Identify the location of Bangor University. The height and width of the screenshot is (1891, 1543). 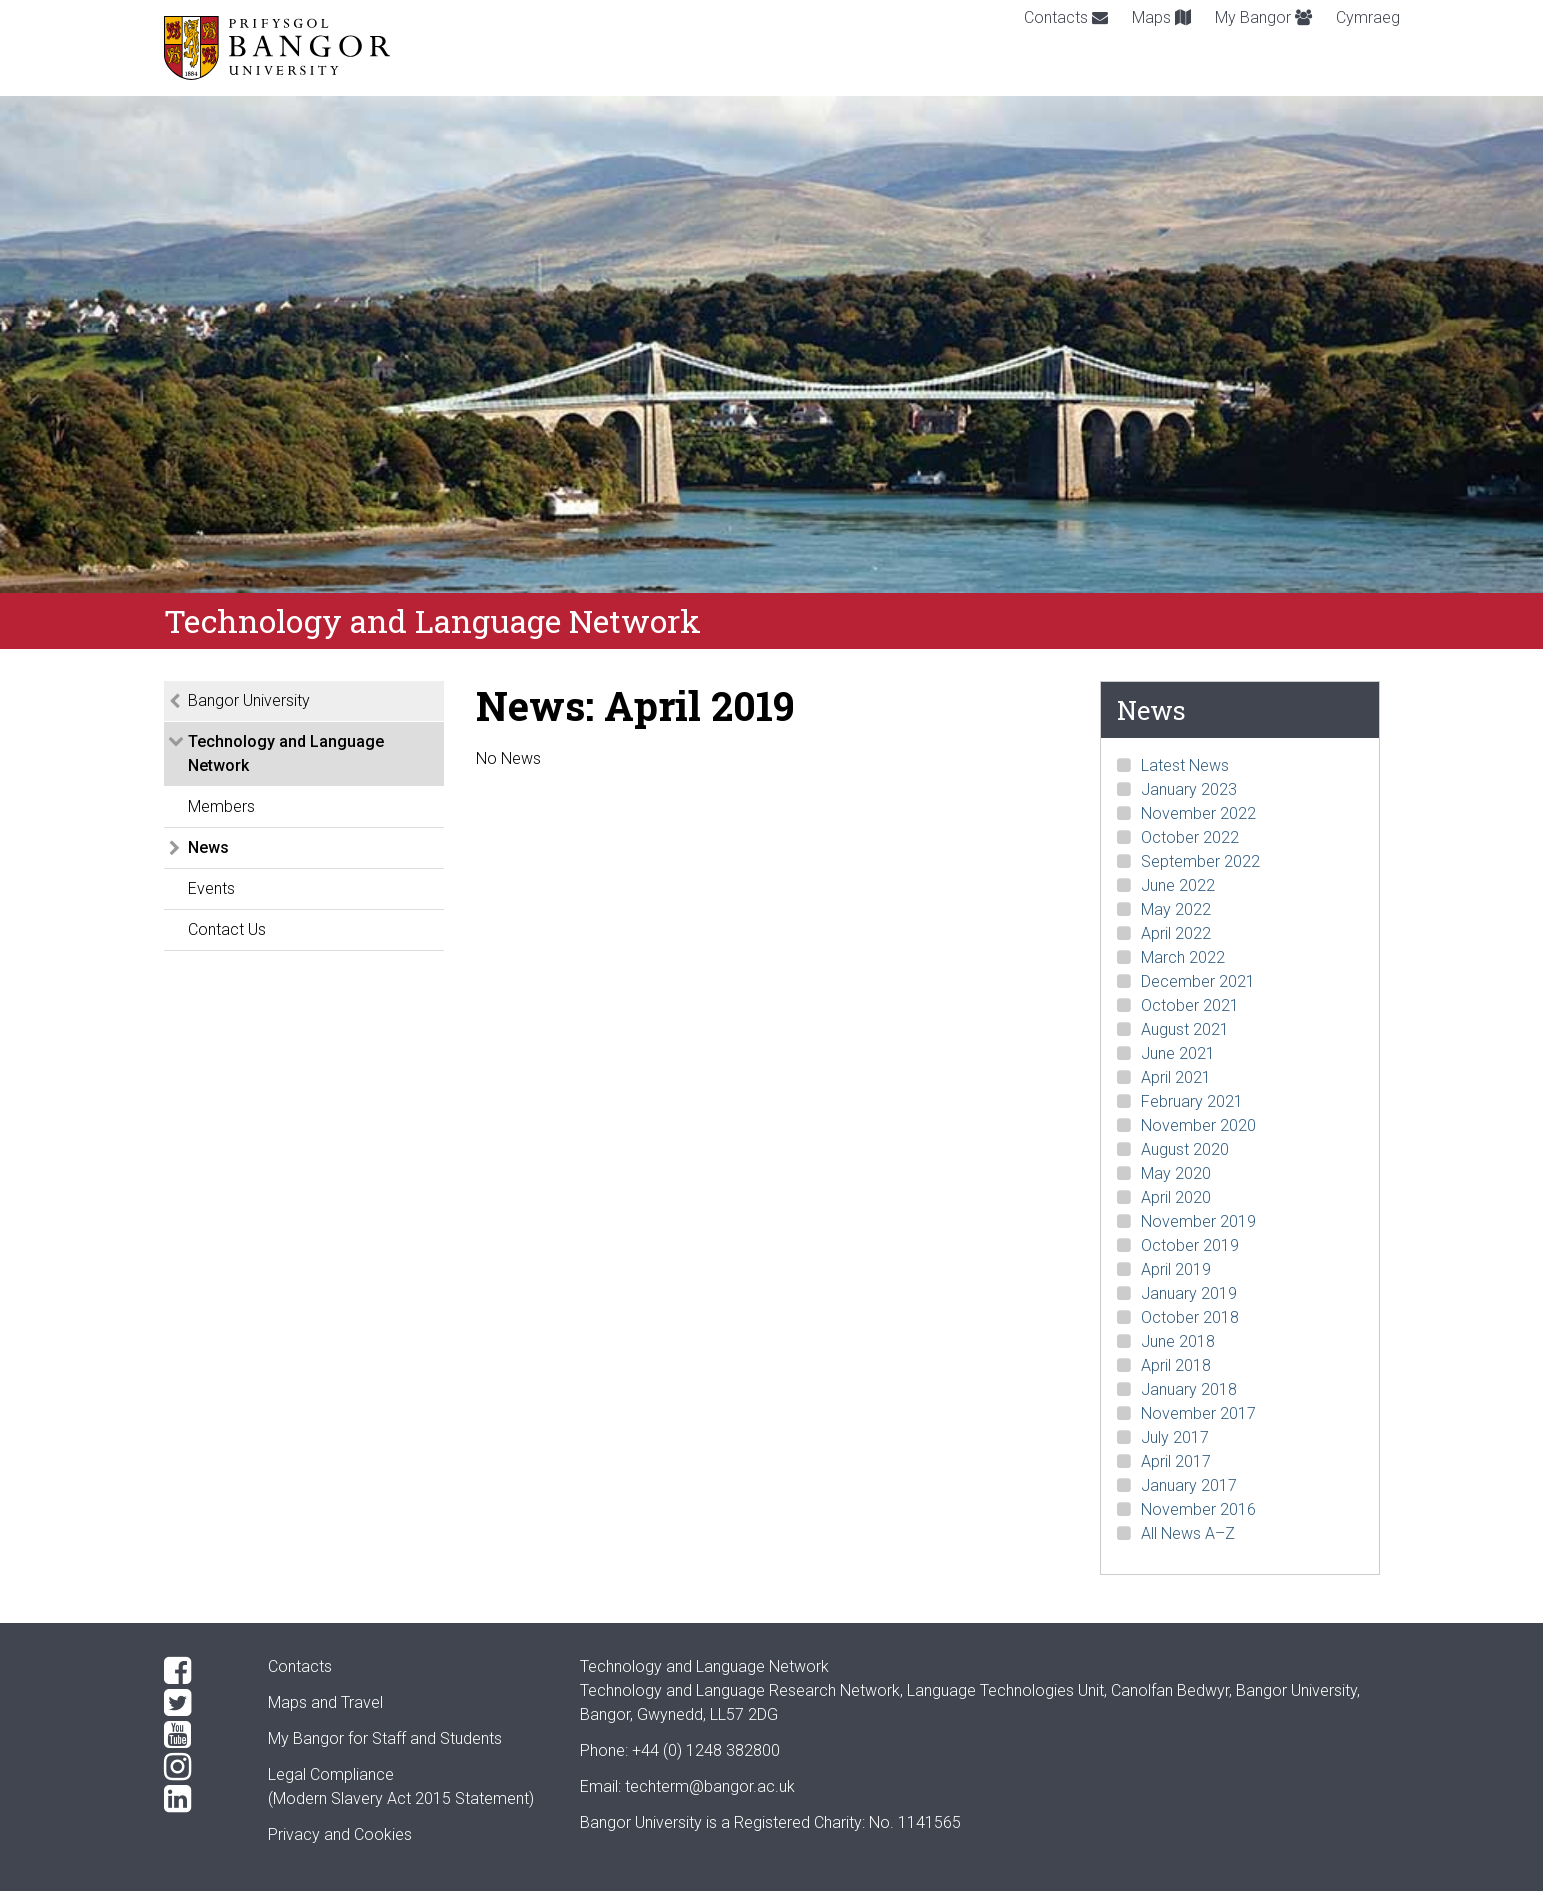
(249, 700).